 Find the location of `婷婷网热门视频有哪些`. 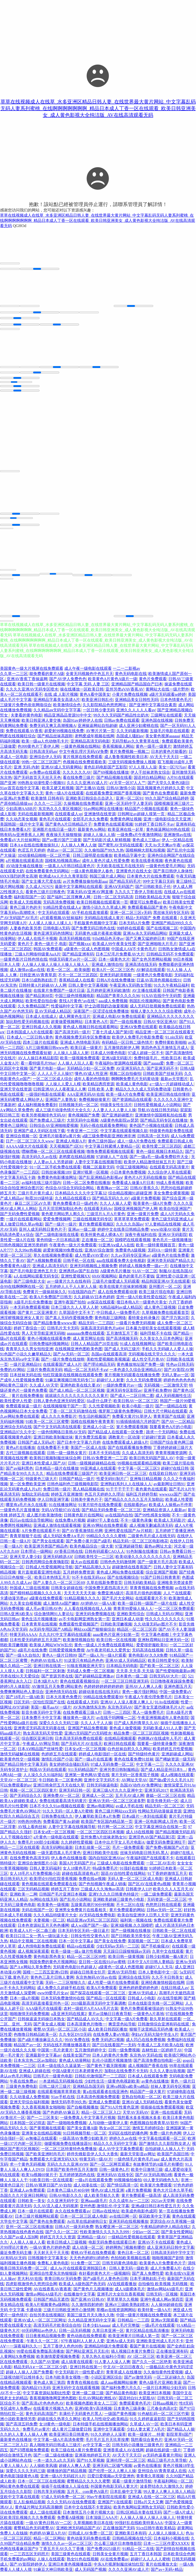

婷婷网热门视频有哪些 is located at coordinates (125, 2251).